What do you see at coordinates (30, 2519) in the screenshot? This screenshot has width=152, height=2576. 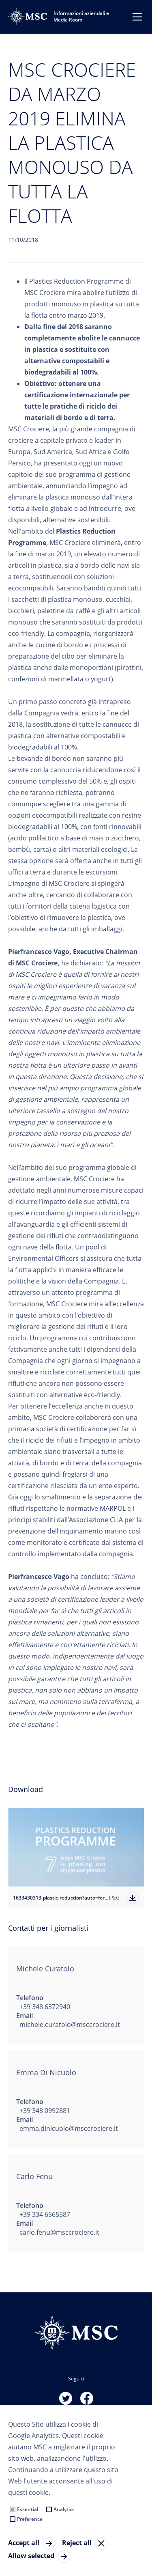 I see `Preference` at bounding box center [30, 2519].